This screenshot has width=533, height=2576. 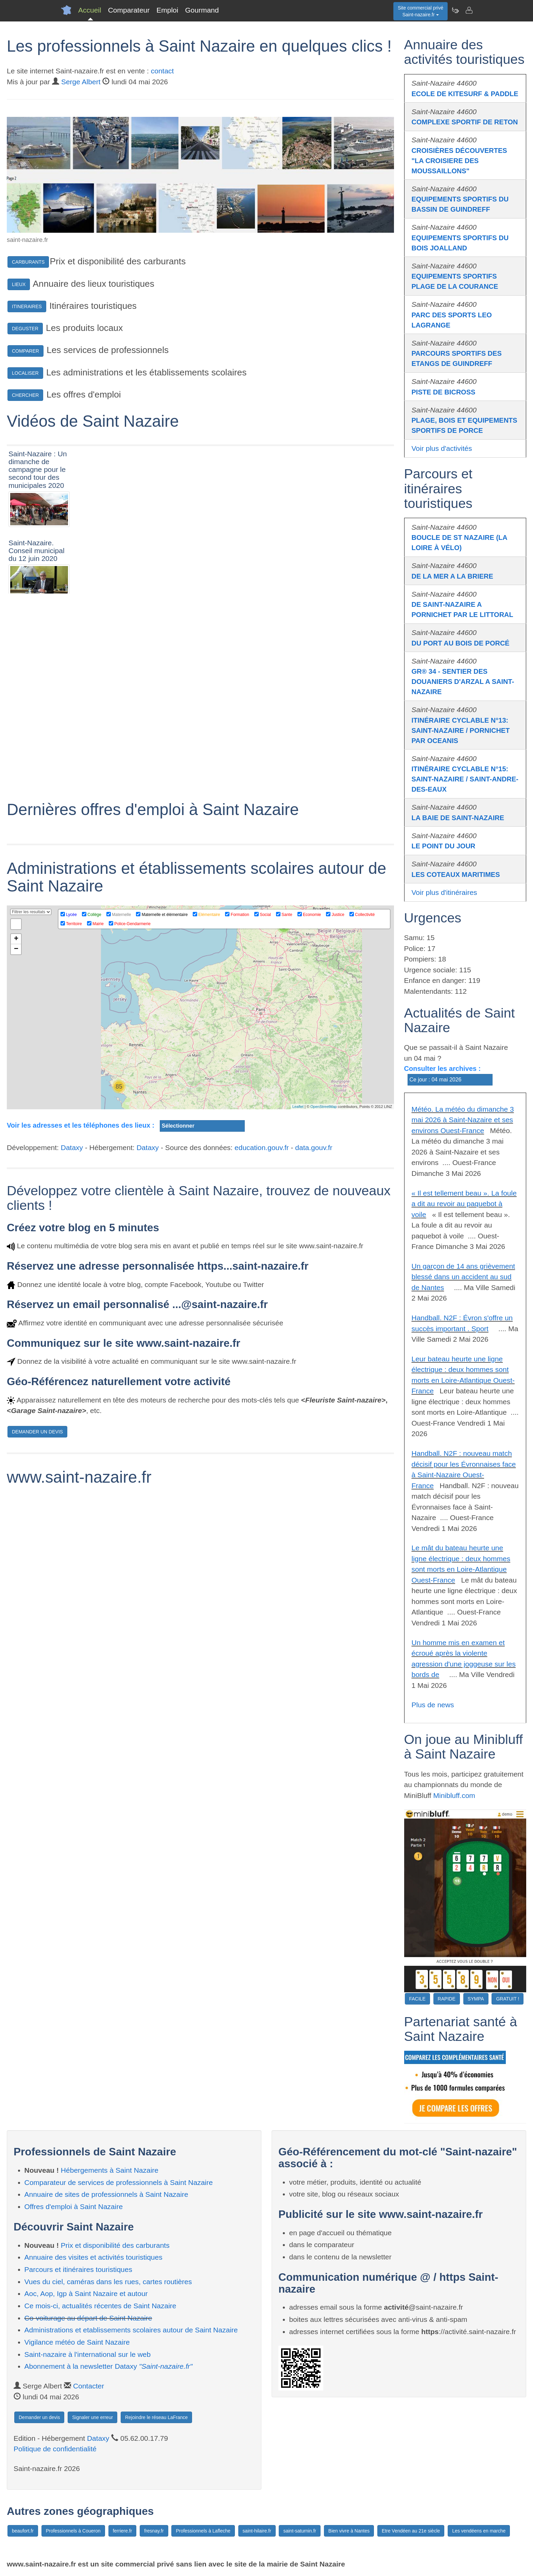 What do you see at coordinates (154, 2531) in the screenshot?
I see `fresnay.fr` at bounding box center [154, 2531].